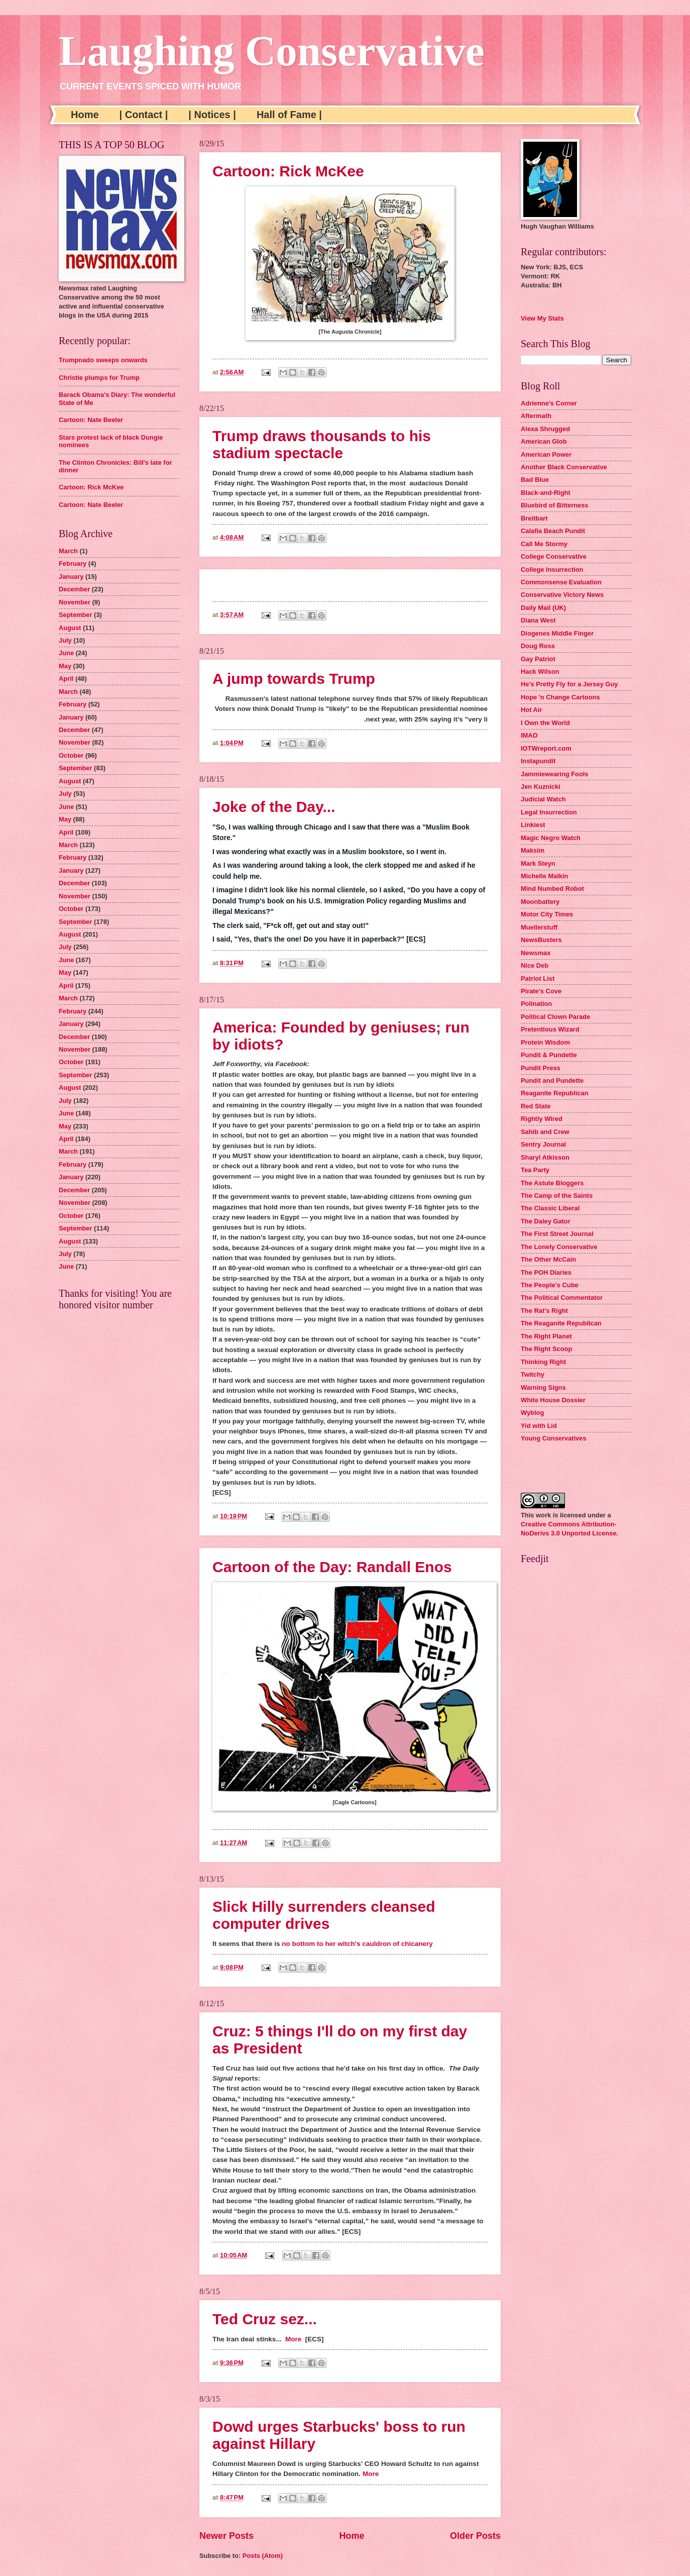 The width and height of the screenshot is (690, 2576). Describe the element at coordinates (212, 114) in the screenshot. I see `| Notices |` at that location.